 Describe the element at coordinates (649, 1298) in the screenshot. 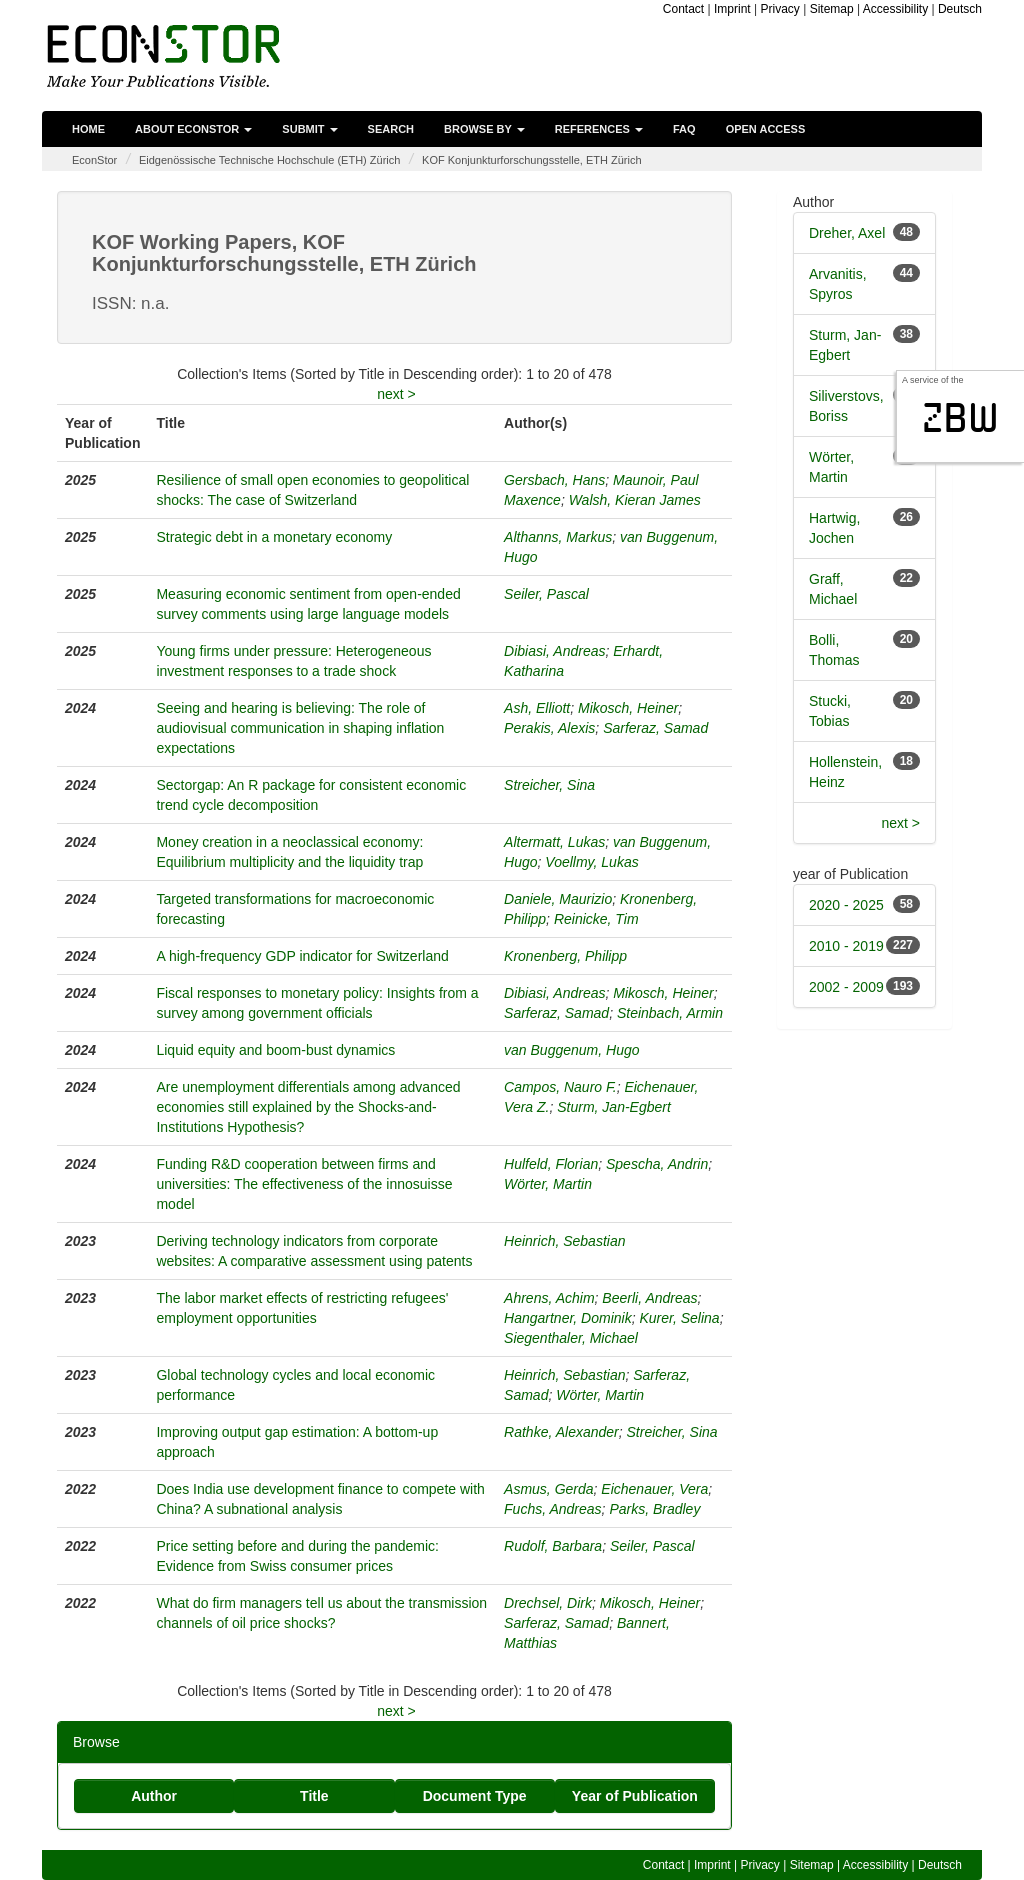

I see `Beerli, Andreas` at that location.